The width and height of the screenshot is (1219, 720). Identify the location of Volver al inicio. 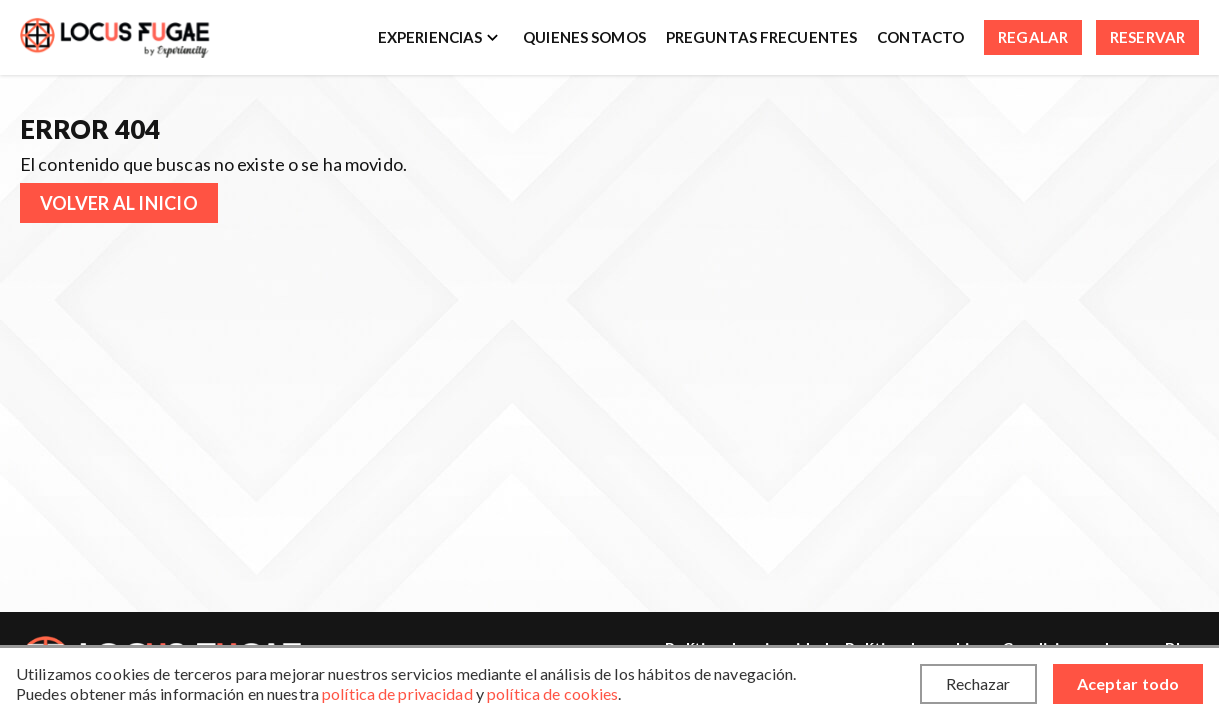
(119, 203).